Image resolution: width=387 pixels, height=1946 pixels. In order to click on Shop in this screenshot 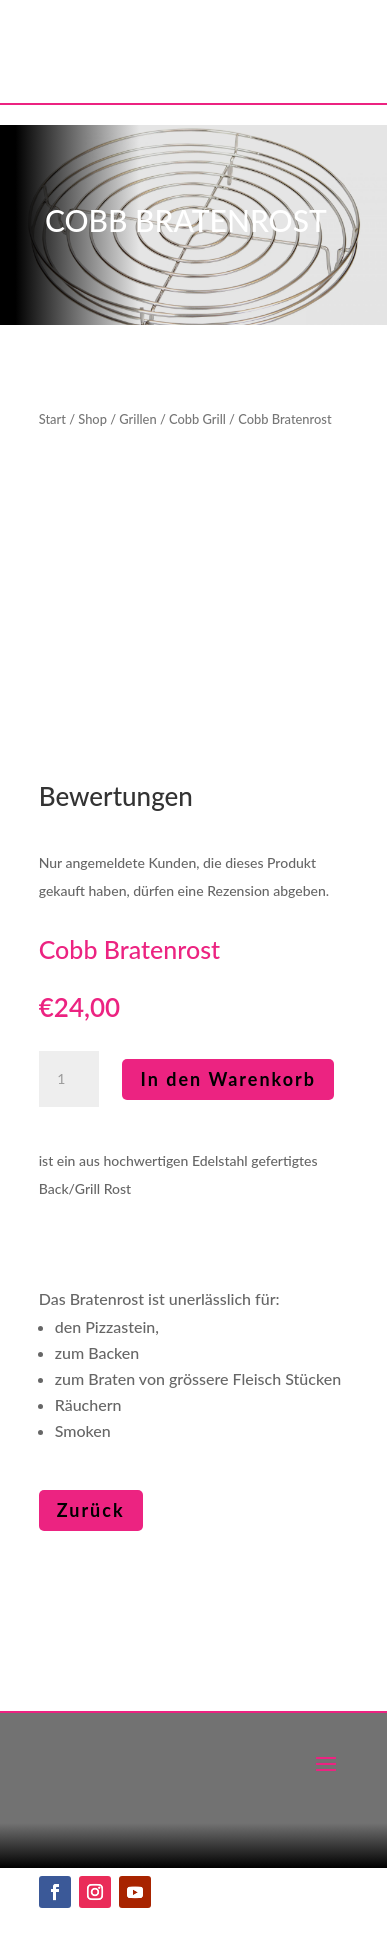, I will do `click(92, 419)`.